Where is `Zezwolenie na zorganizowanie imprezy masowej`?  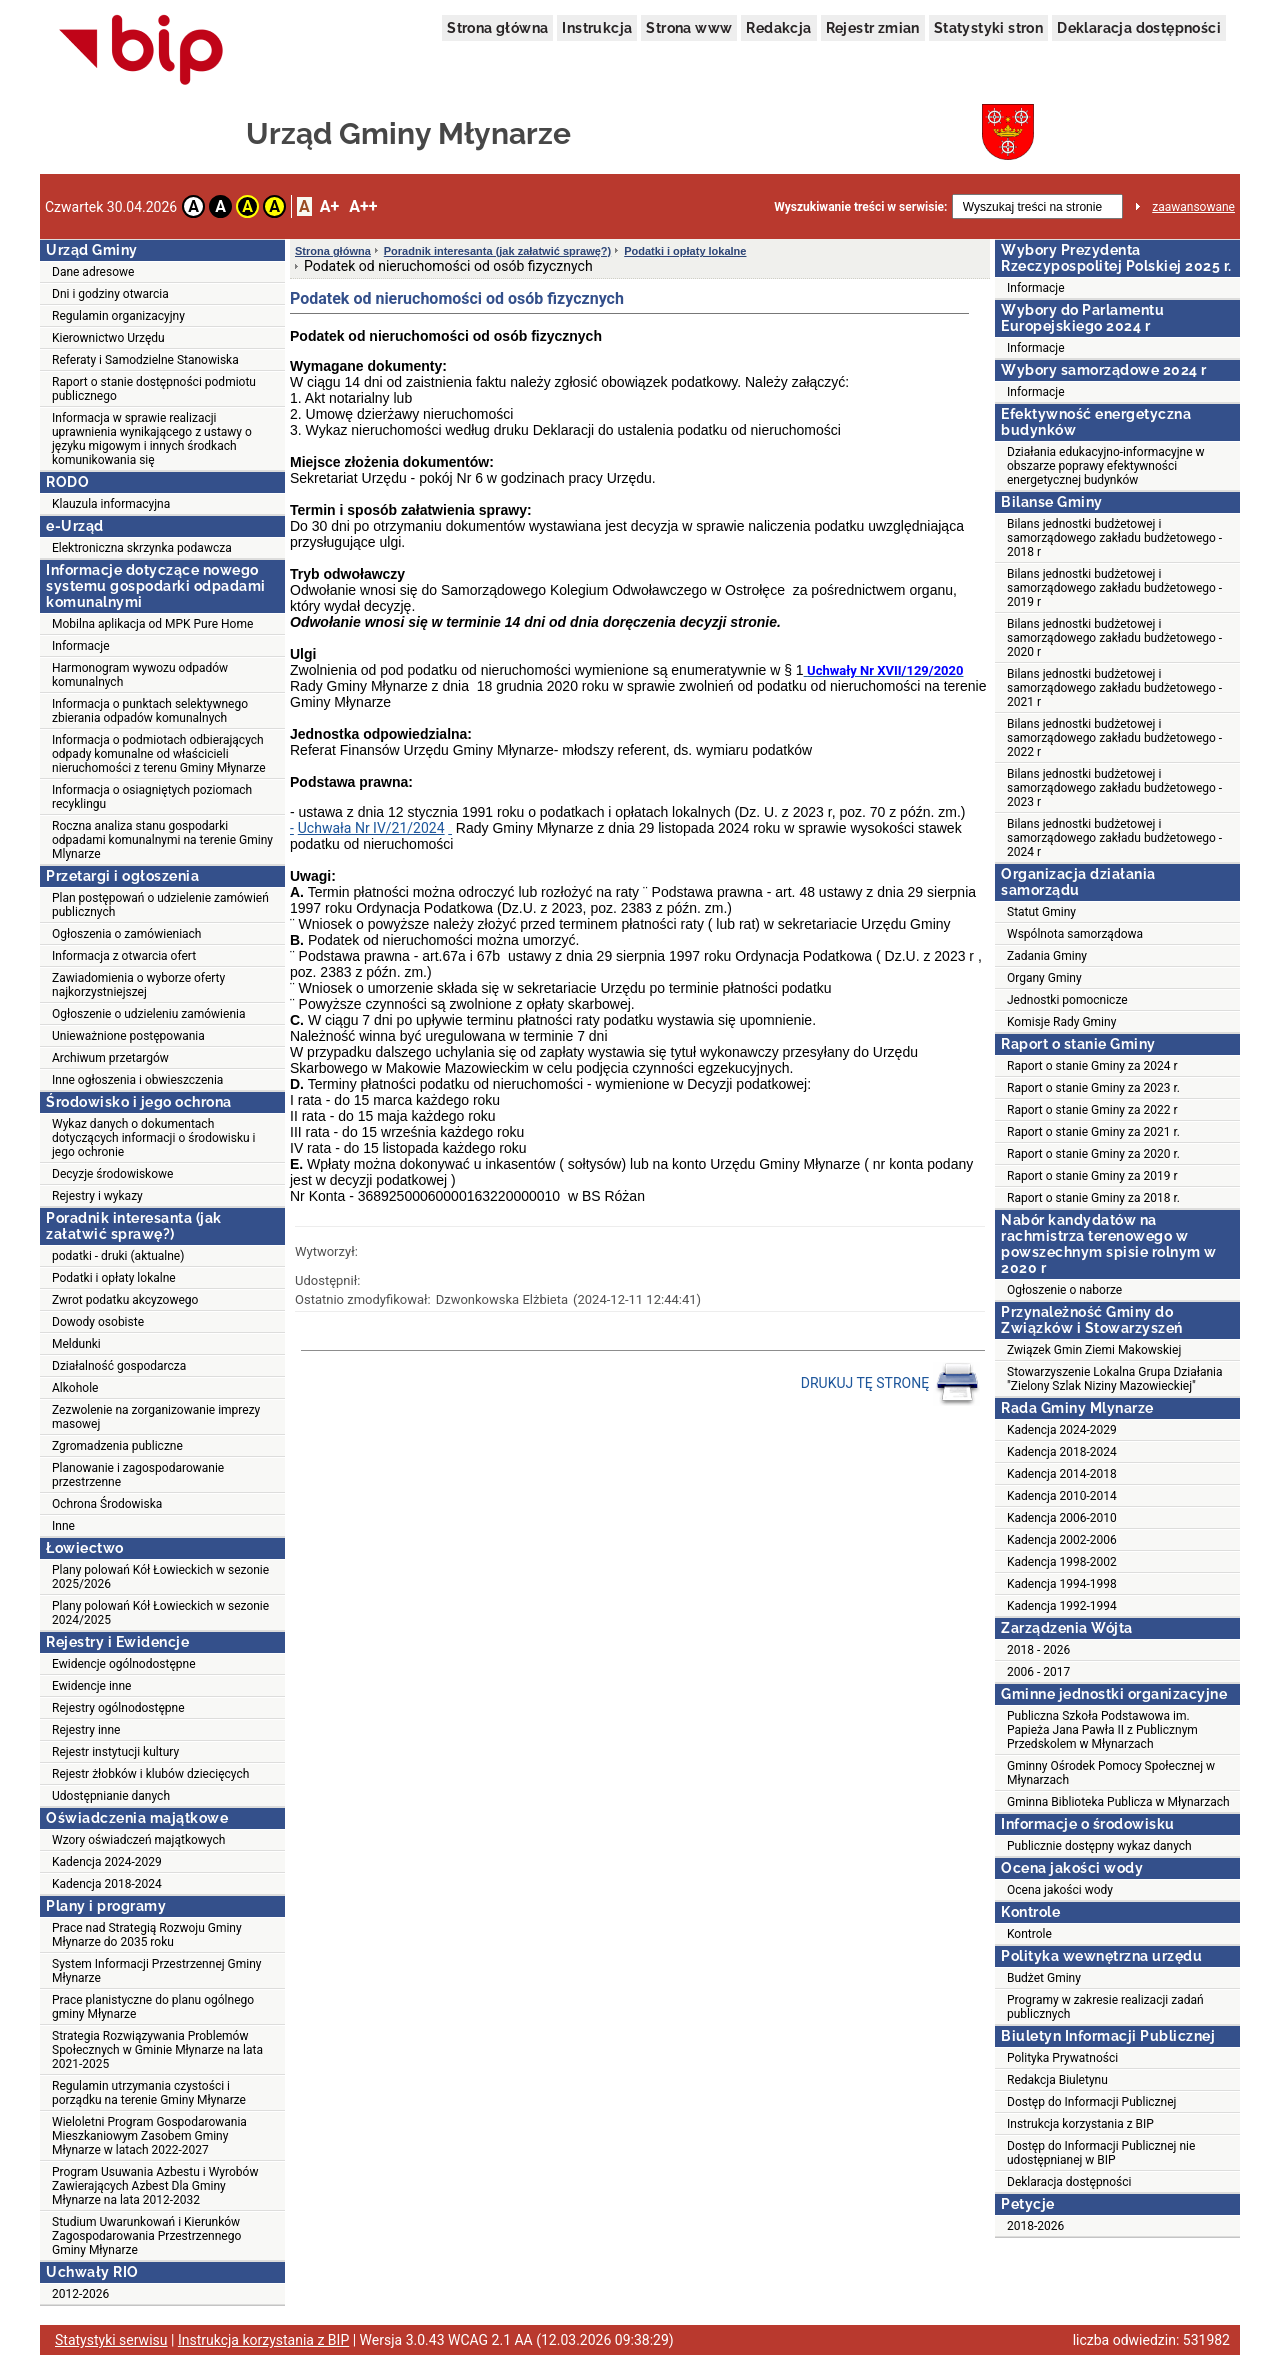 Zezwolenie na zorganizowanie imprezy masowej is located at coordinates (156, 1417).